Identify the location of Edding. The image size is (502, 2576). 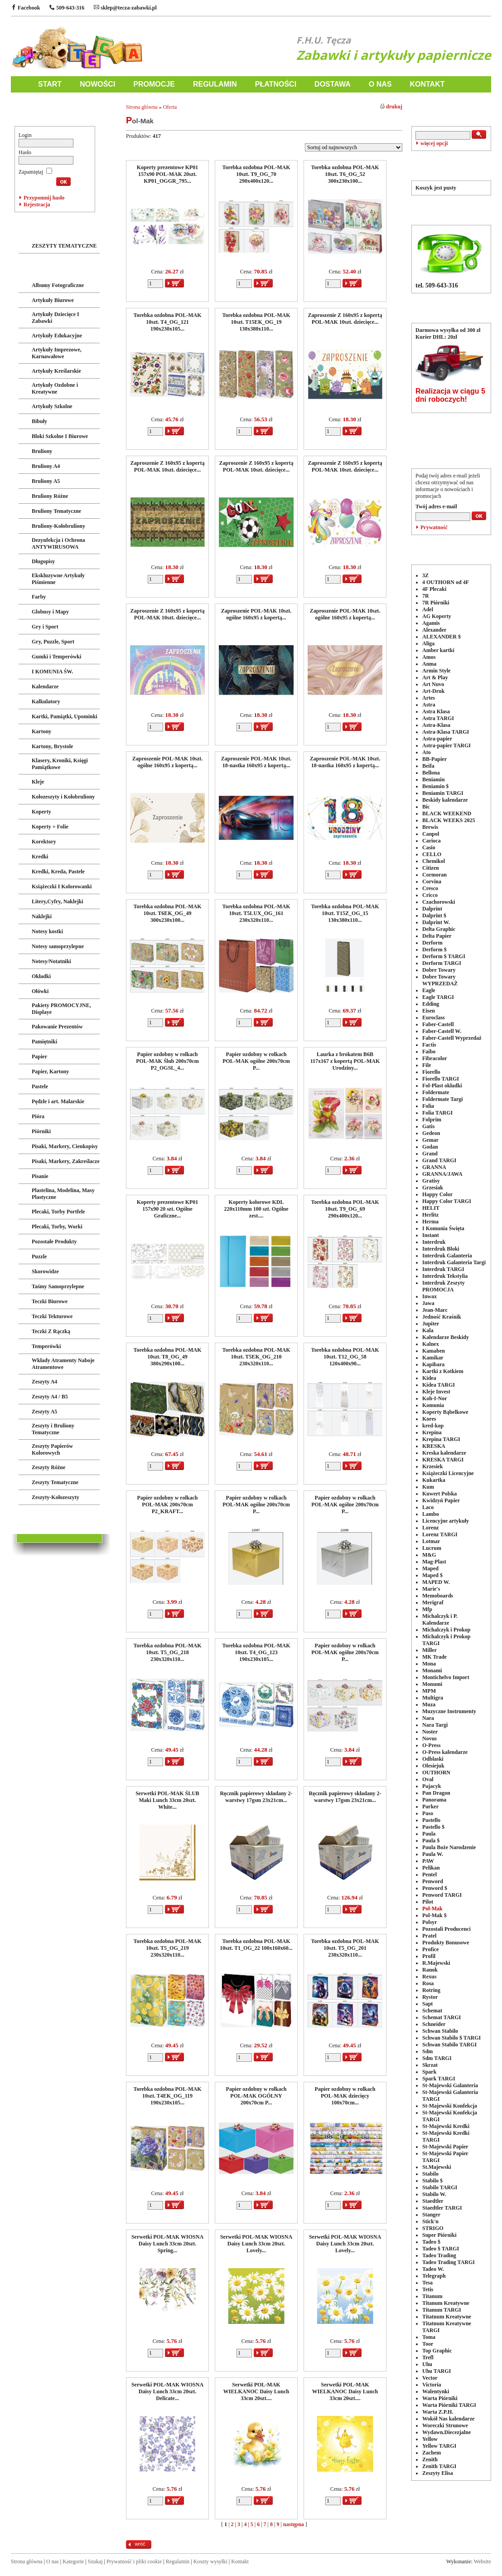
(430, 1004).